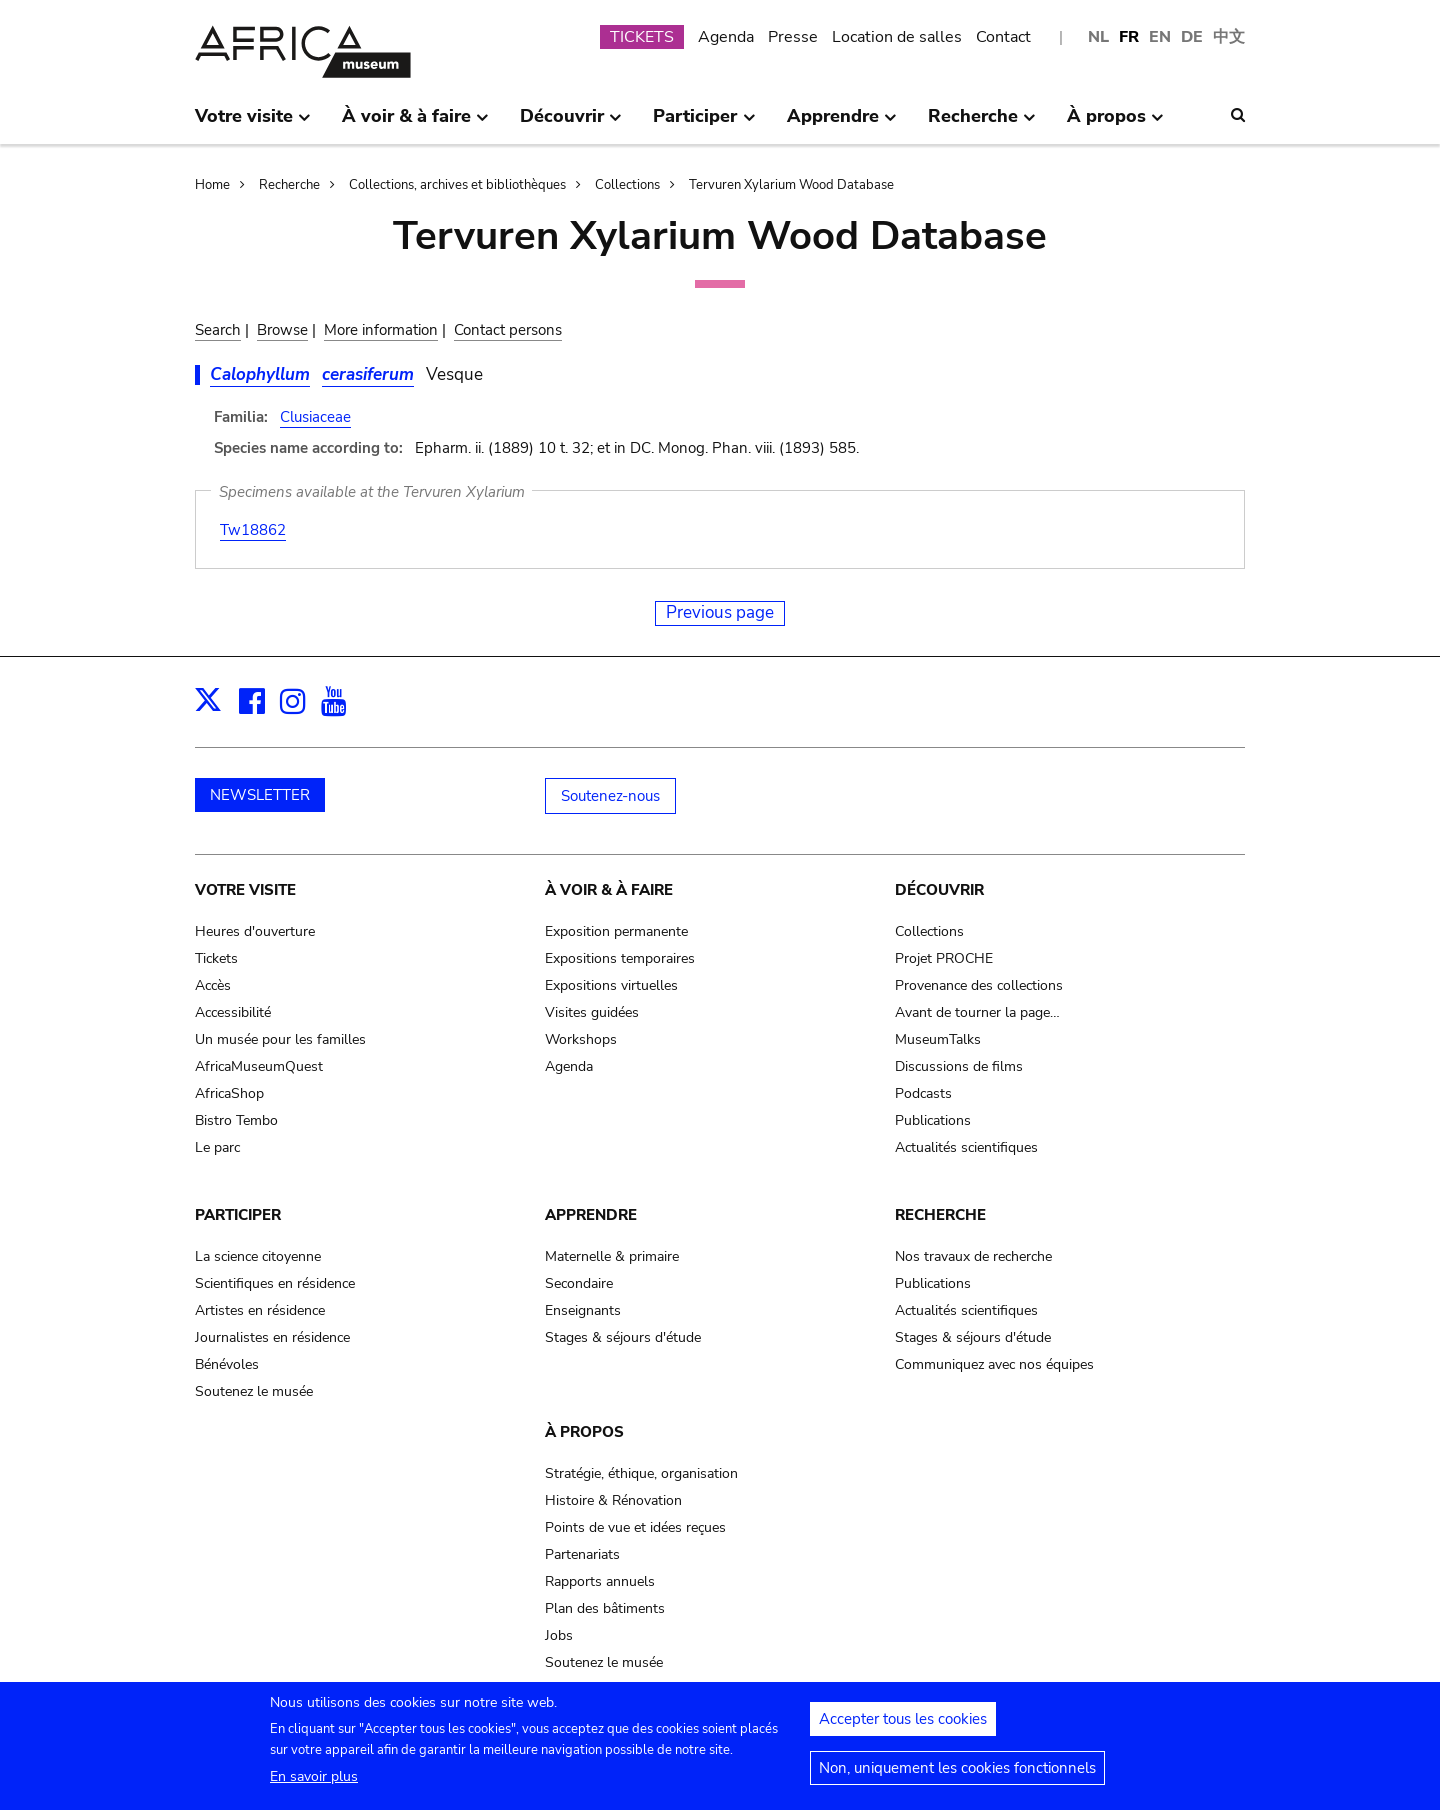  I want to click on Bénévoles, so click(227, 1364).